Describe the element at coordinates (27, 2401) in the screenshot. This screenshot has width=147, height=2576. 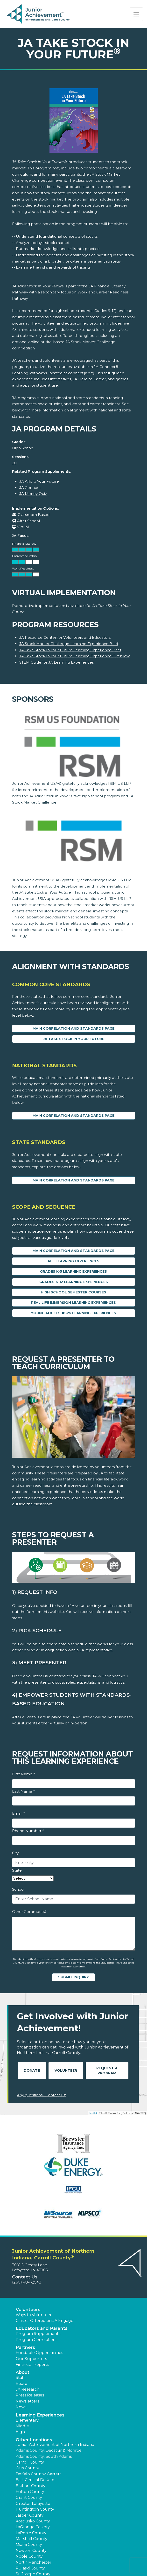
I see `Newsletters [button]` at that location.